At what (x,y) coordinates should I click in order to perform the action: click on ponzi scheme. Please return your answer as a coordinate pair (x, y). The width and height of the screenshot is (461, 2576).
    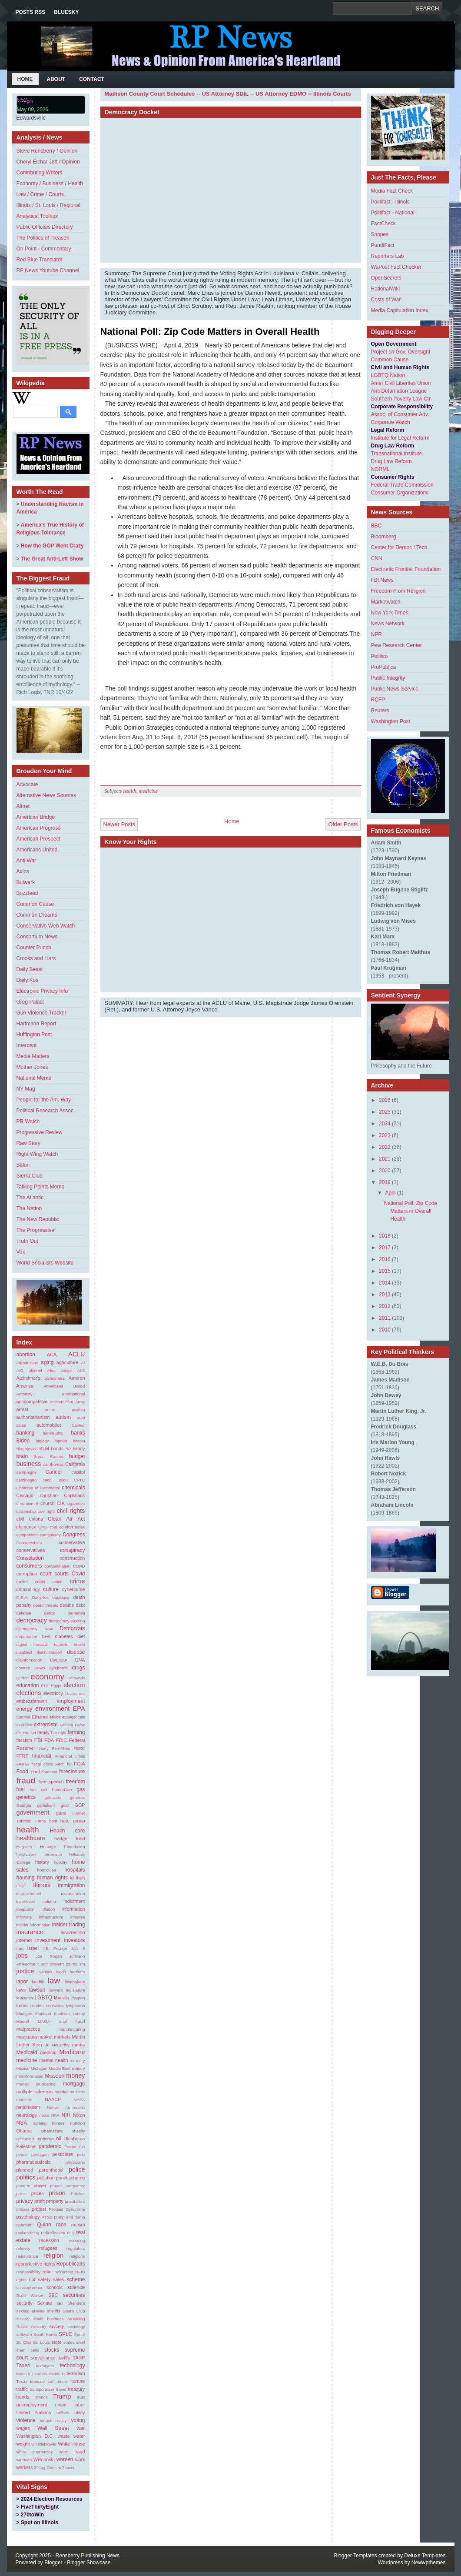
    Looking at the image, I should click on (70, 2177).